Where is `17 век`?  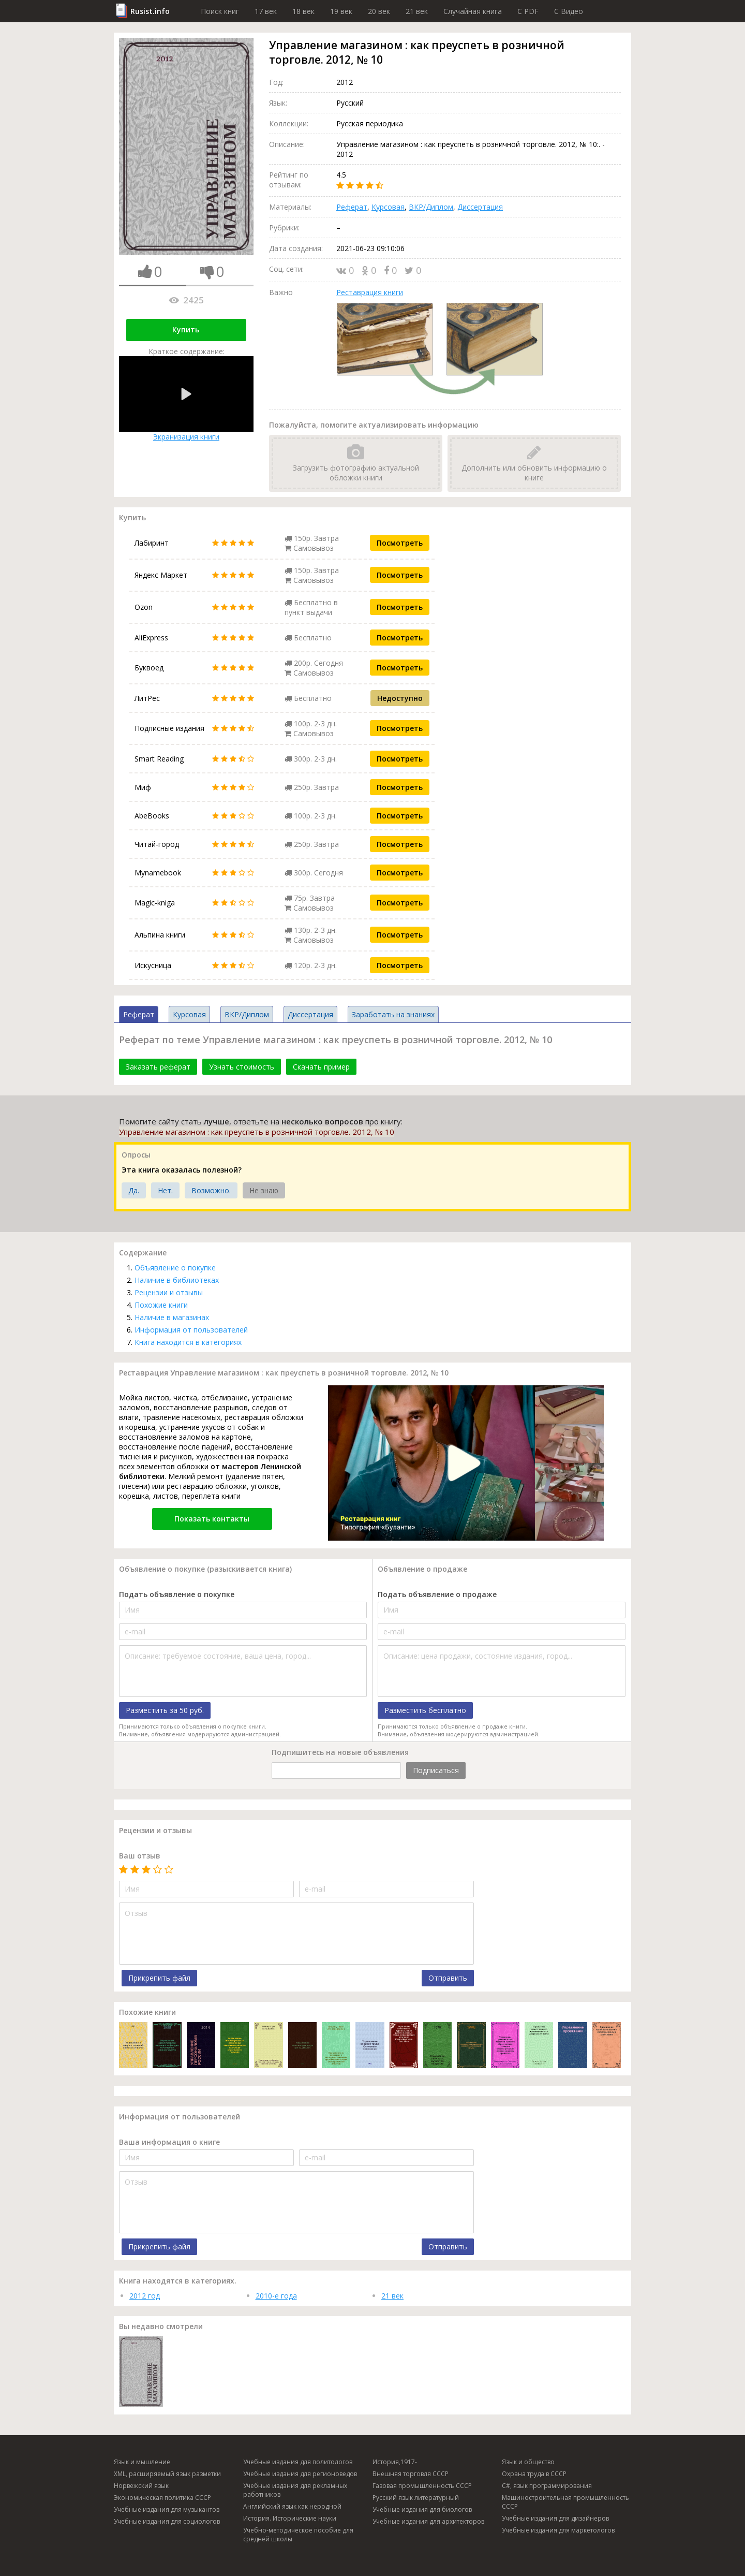
17 век is located at coordinates (266, 11).